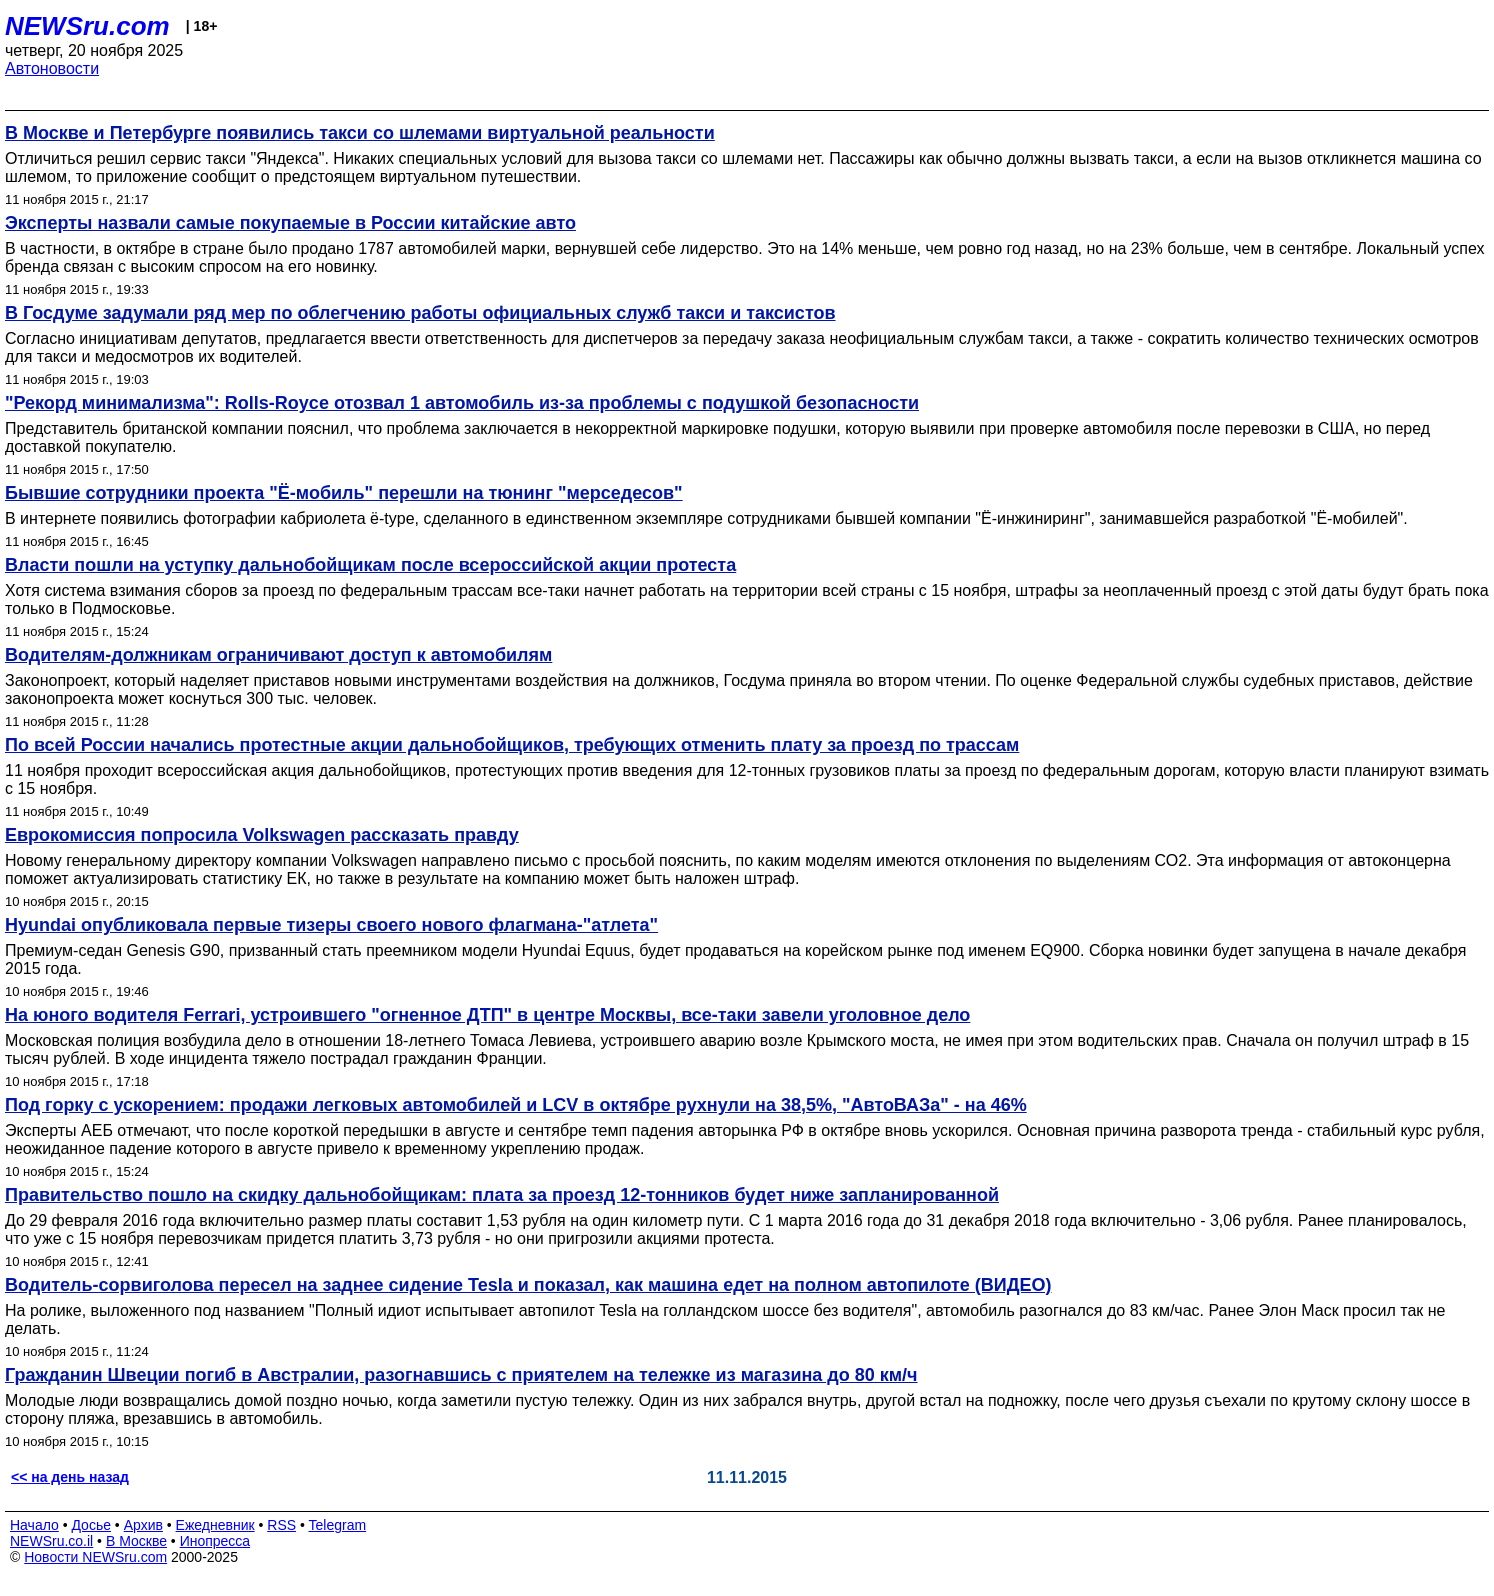 This screenshot has width=1494, height=1596. I want to click on В Москве, so click(136, 1541).